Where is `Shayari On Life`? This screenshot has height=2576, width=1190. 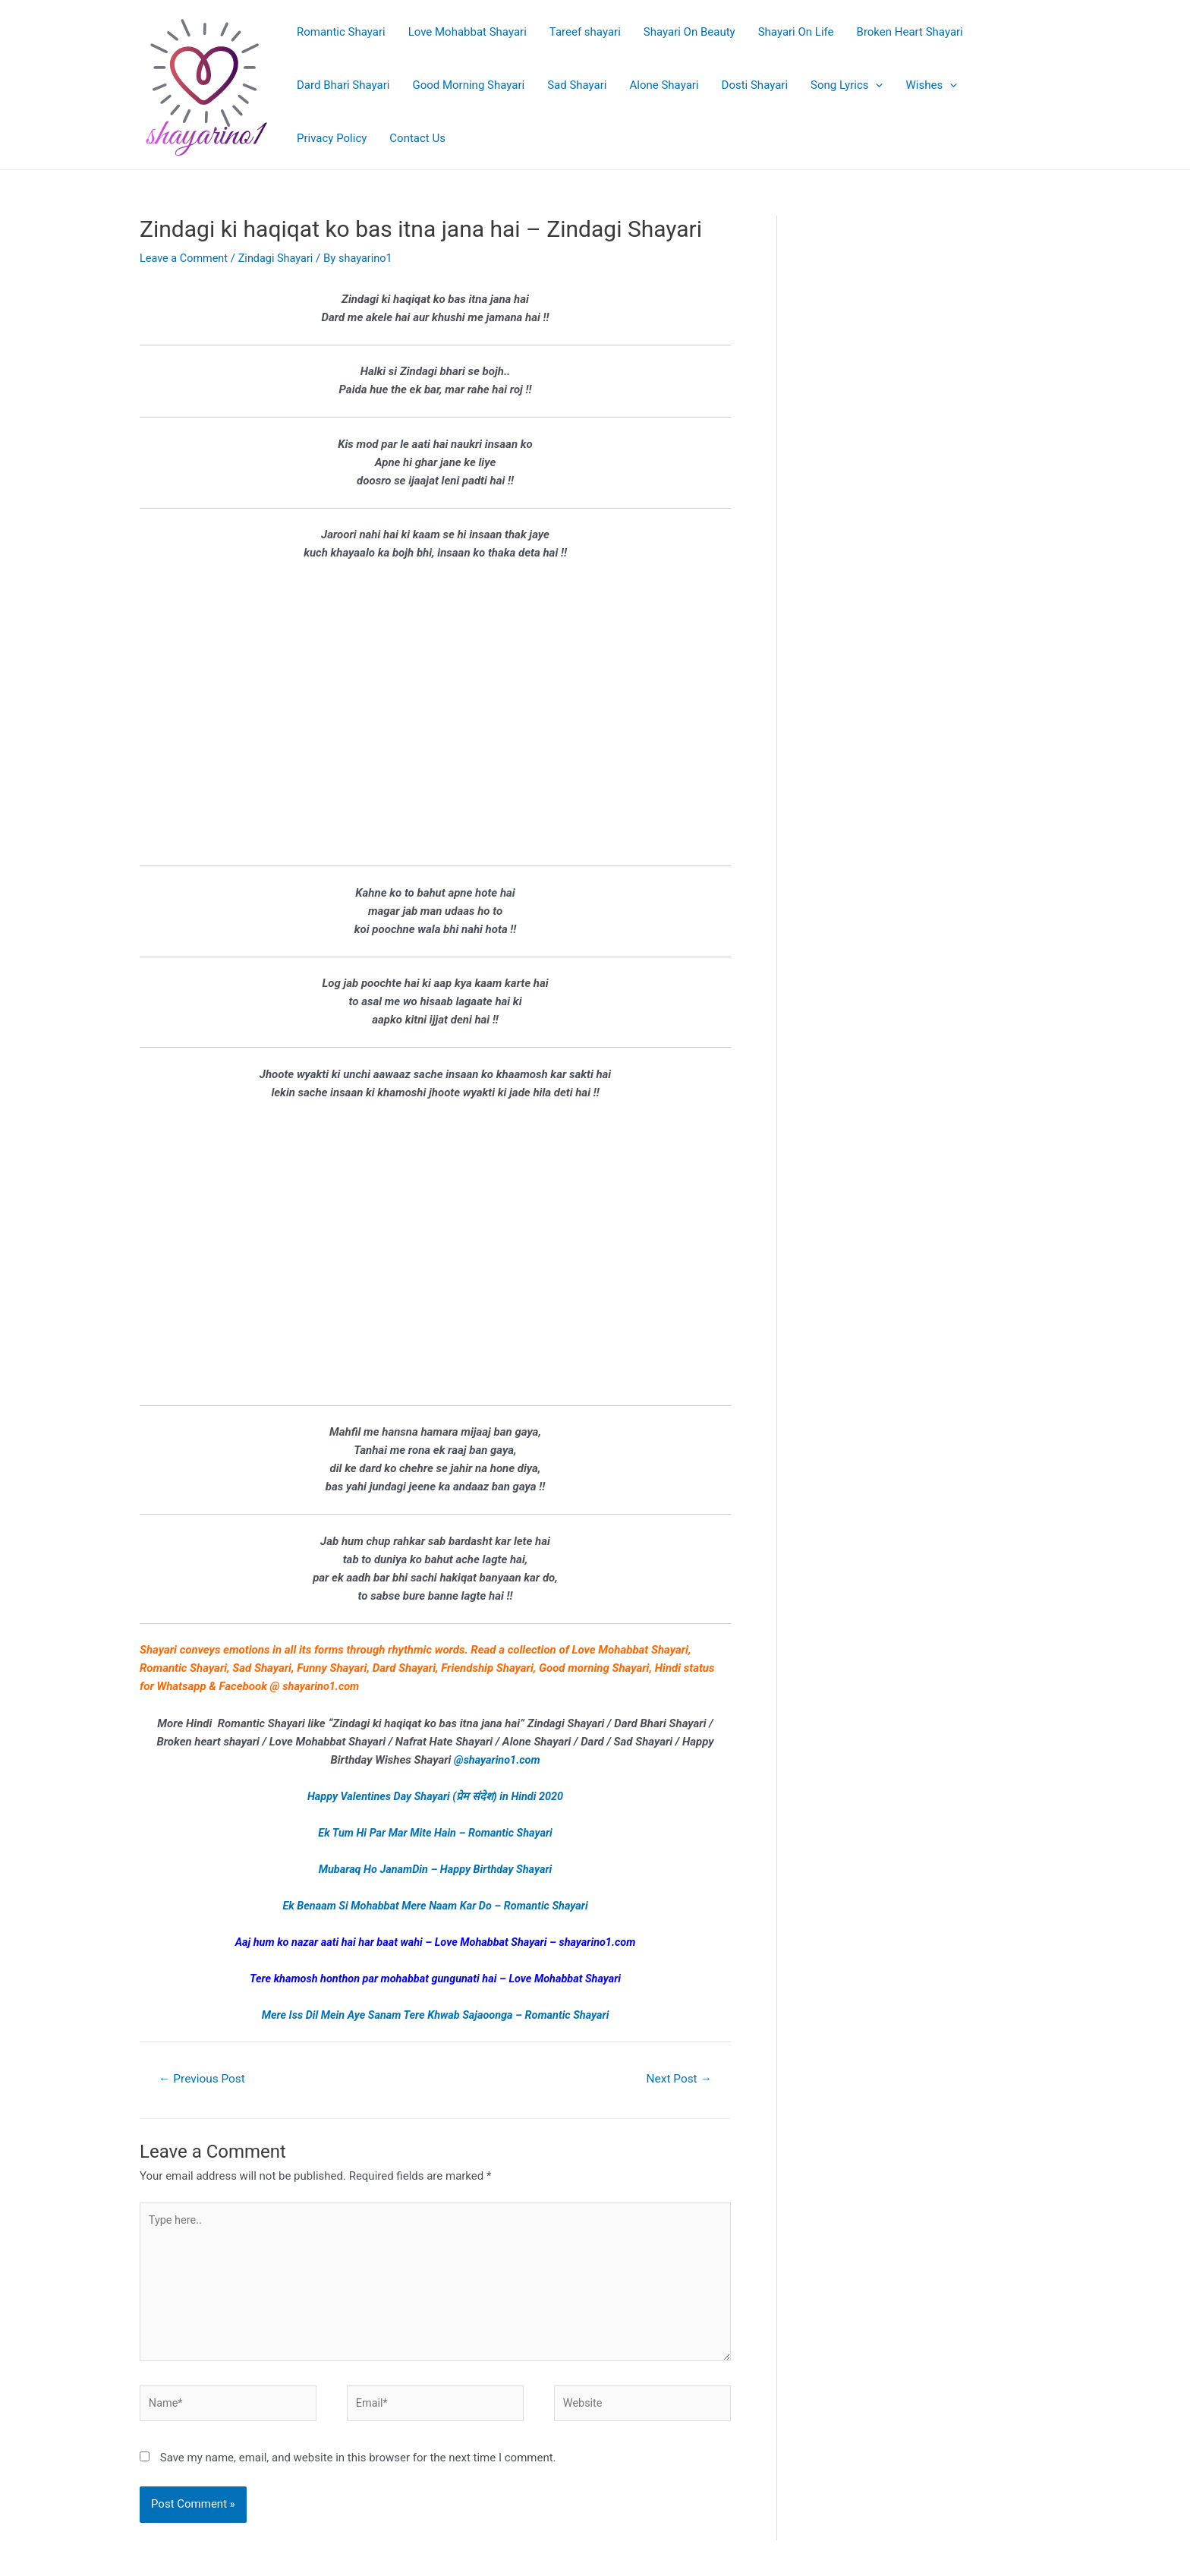 Shayari On Life is located at coordinates (796, 32).